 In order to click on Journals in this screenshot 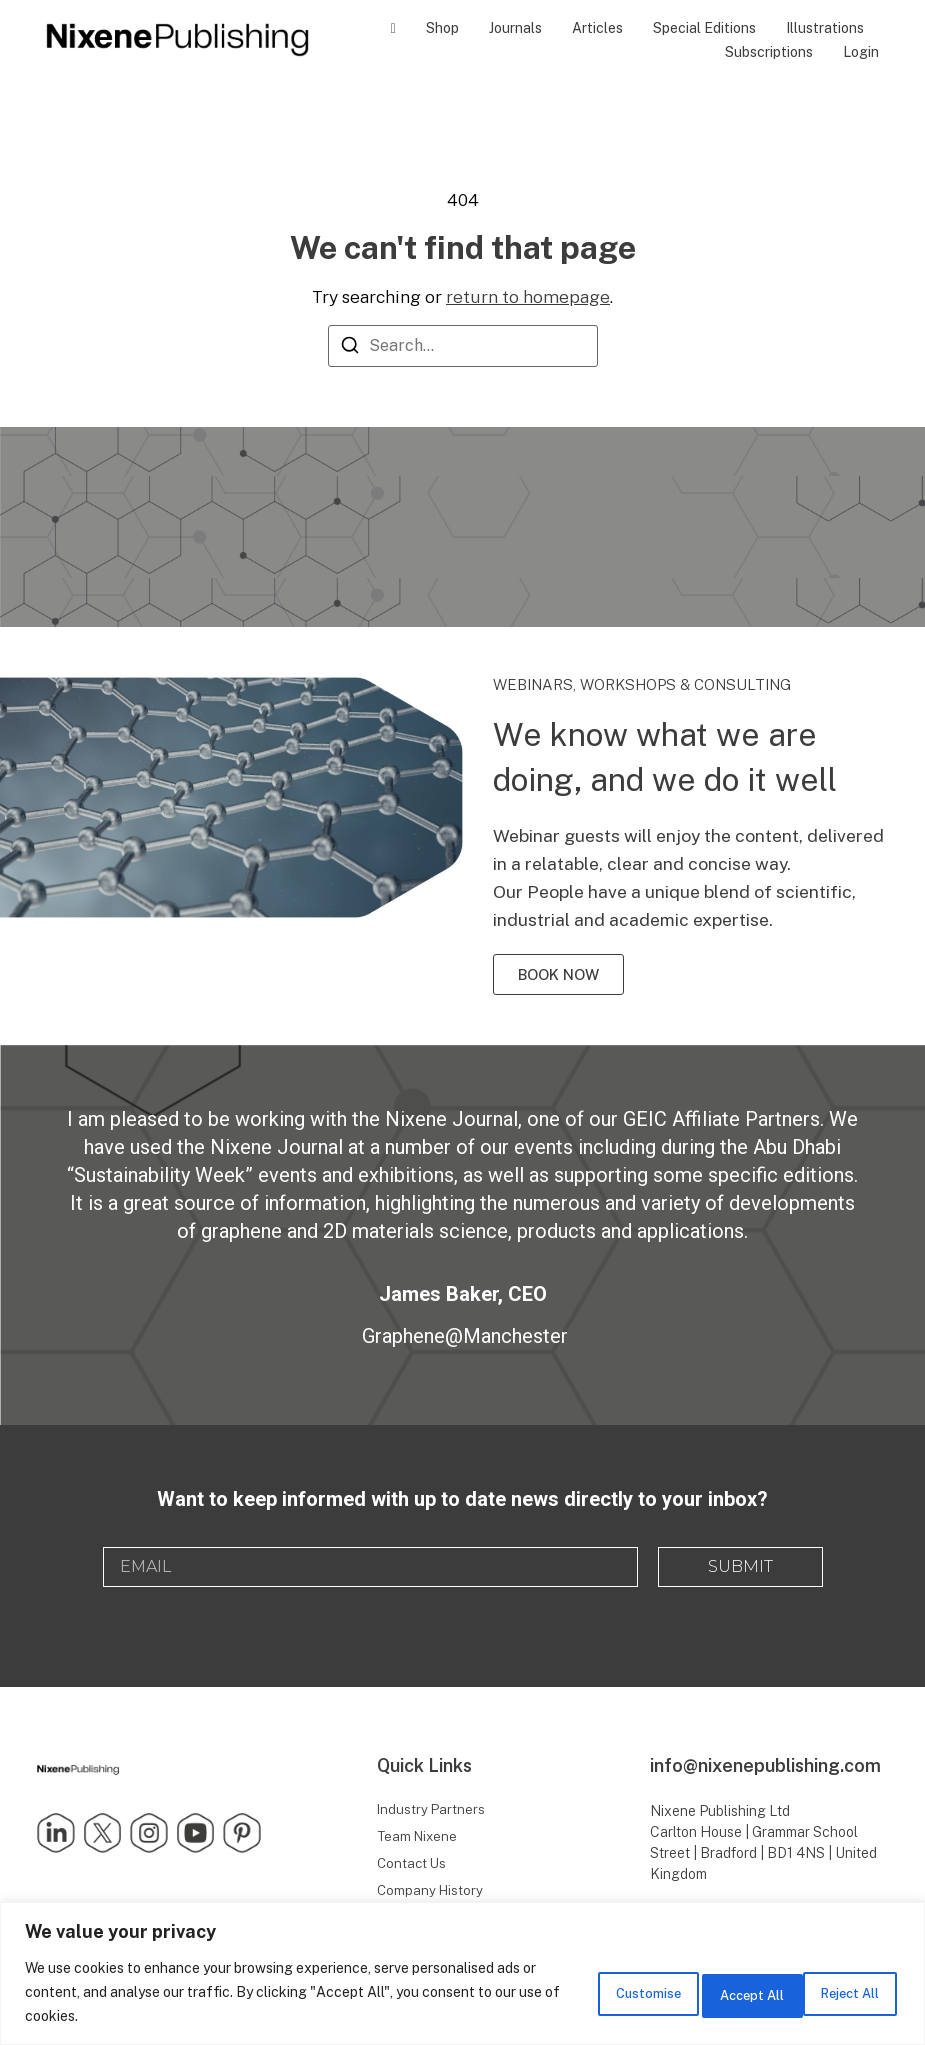, I will do `click(515, 28)`.